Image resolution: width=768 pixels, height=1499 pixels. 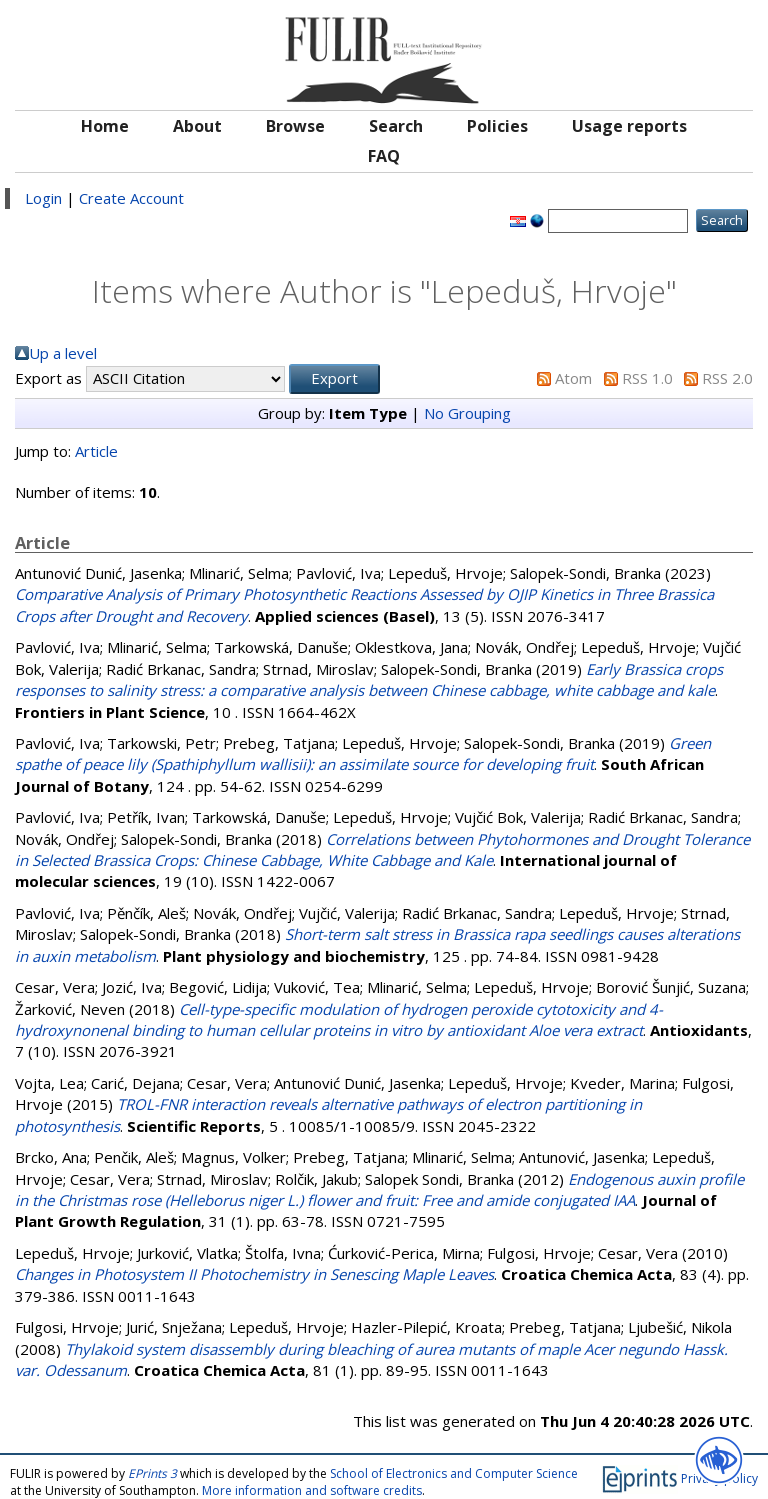 What do you see at coordinates (467, 413) in the screenshot?
I see `No Grouping` at bounding box center [467, 413].